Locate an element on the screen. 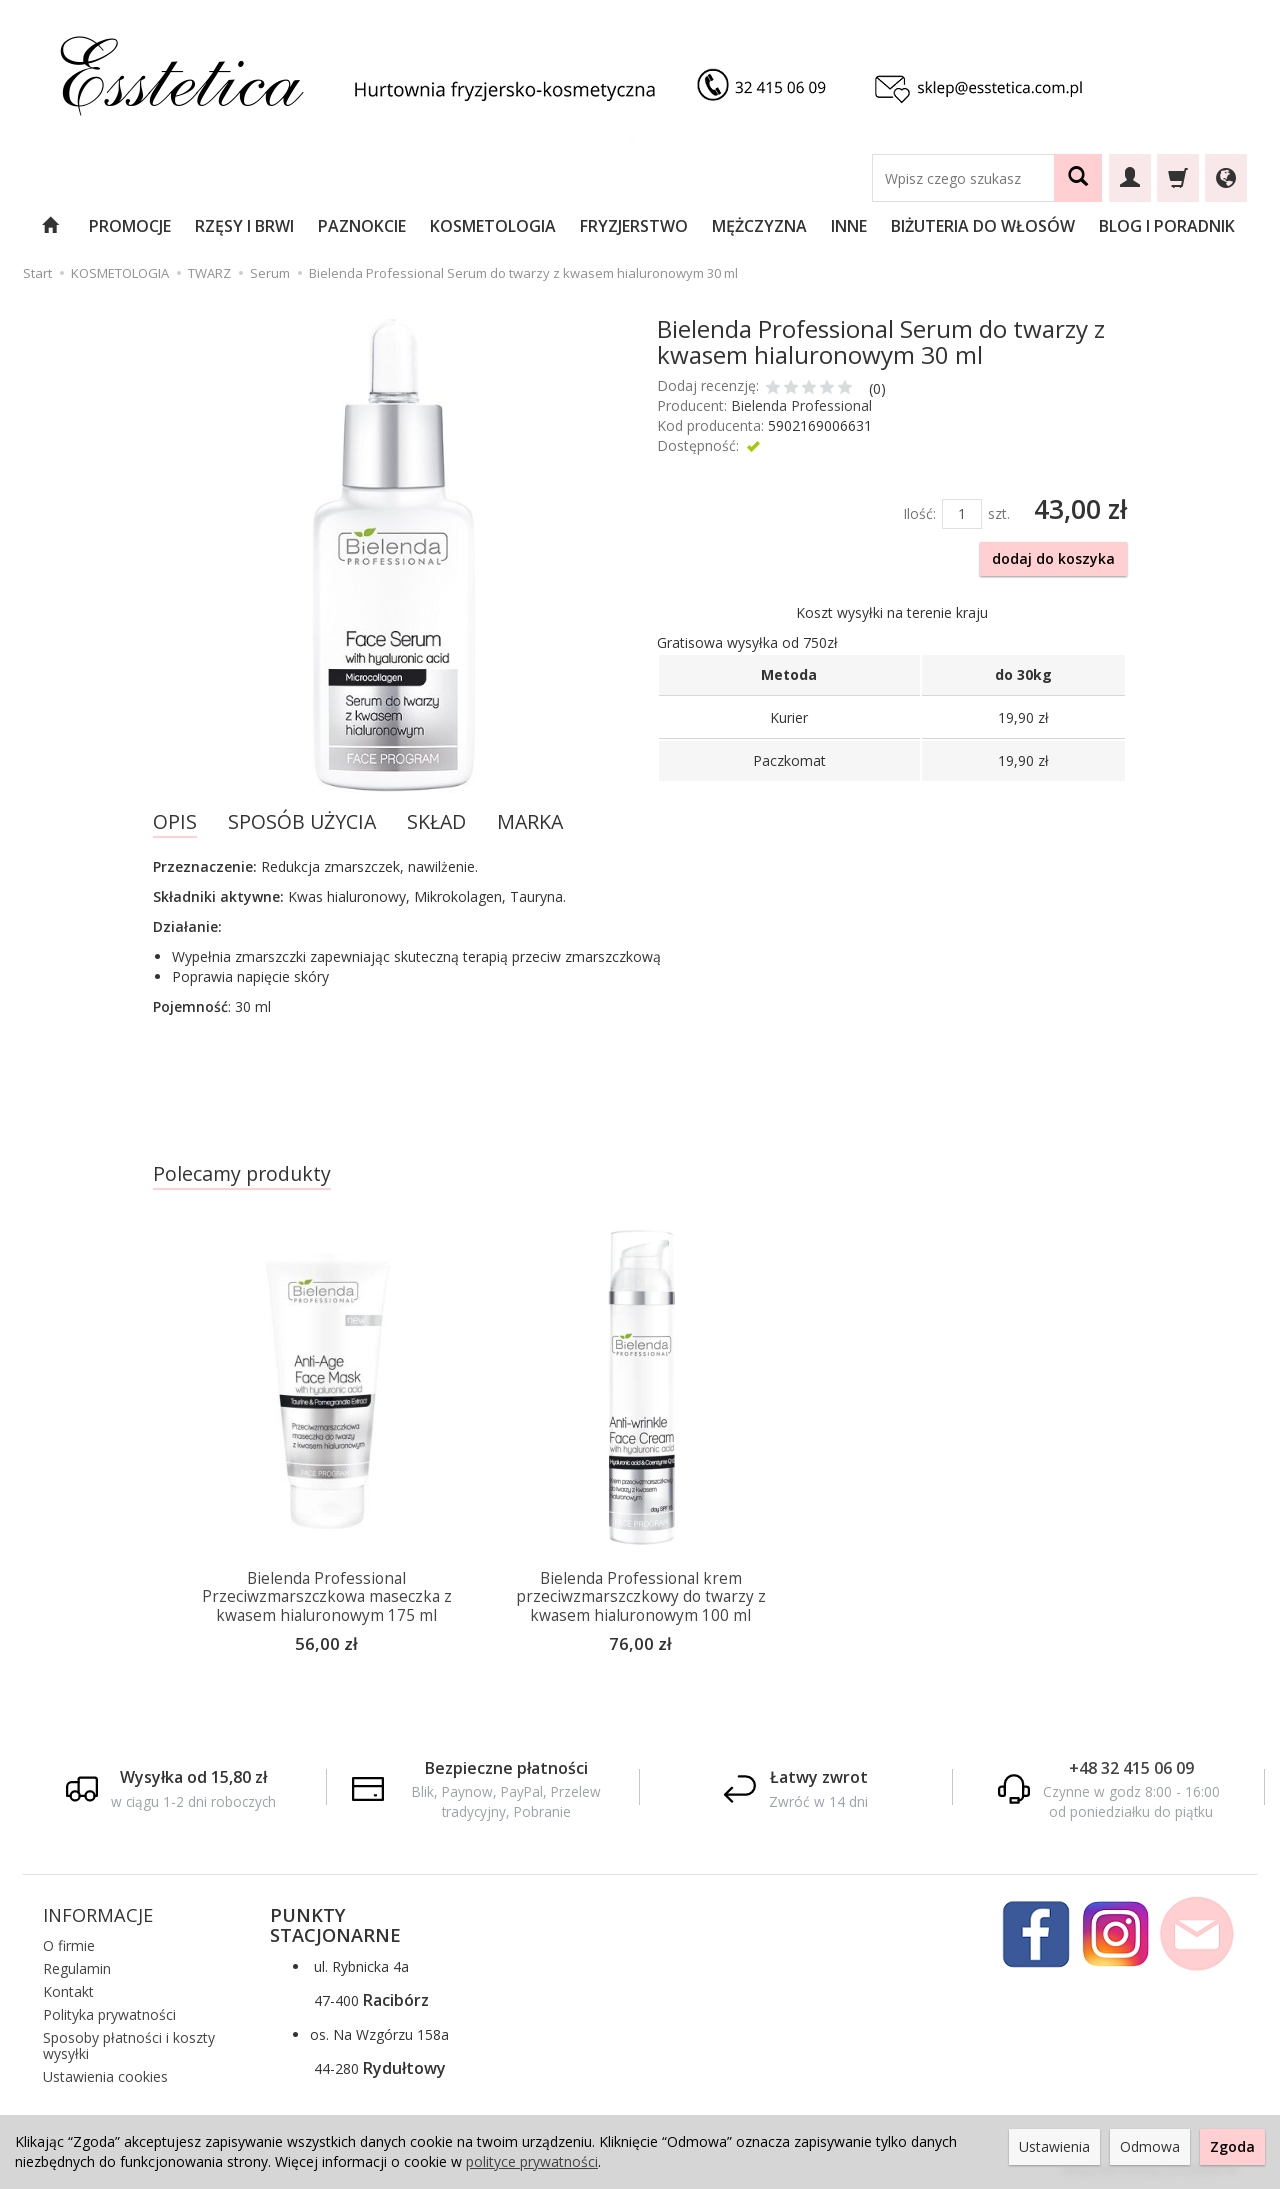 The width and height of the screenshot is (1280, 2189). FRYZJERSTWO is located at coordinates (634, 226).